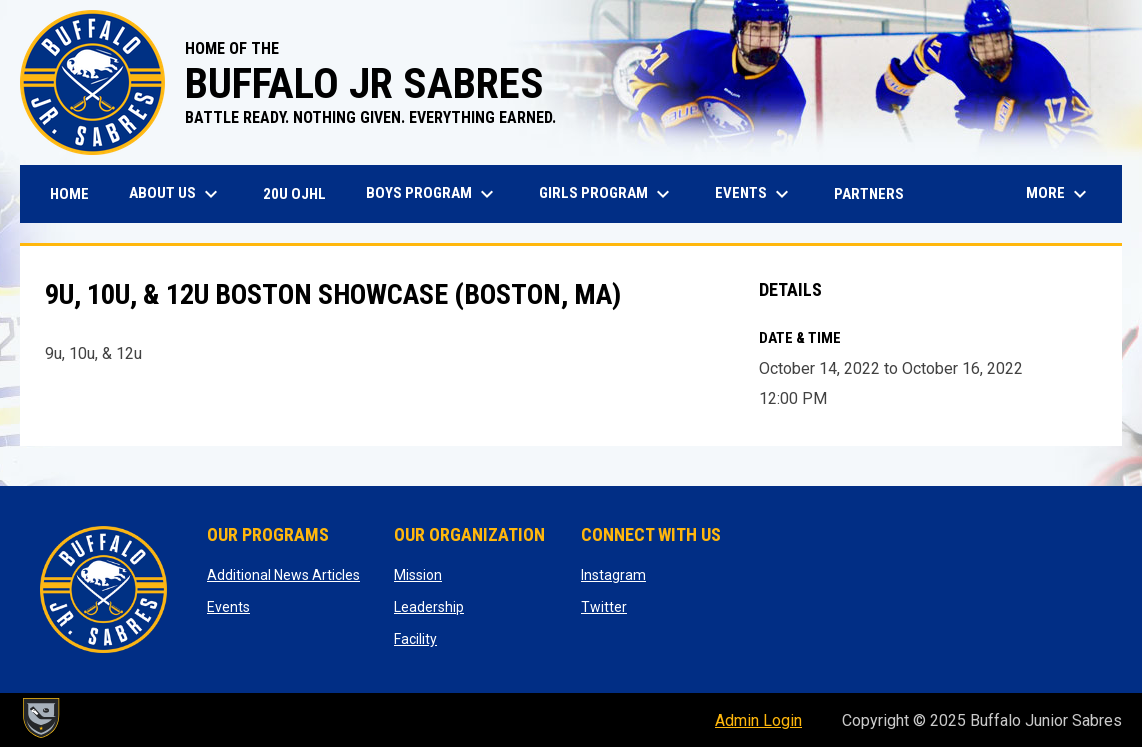 This screenshot has width=1142, height=747. Describe the element at coordinates (754, 194) in the screenshot. I see `Events [menuitem]` at that location.